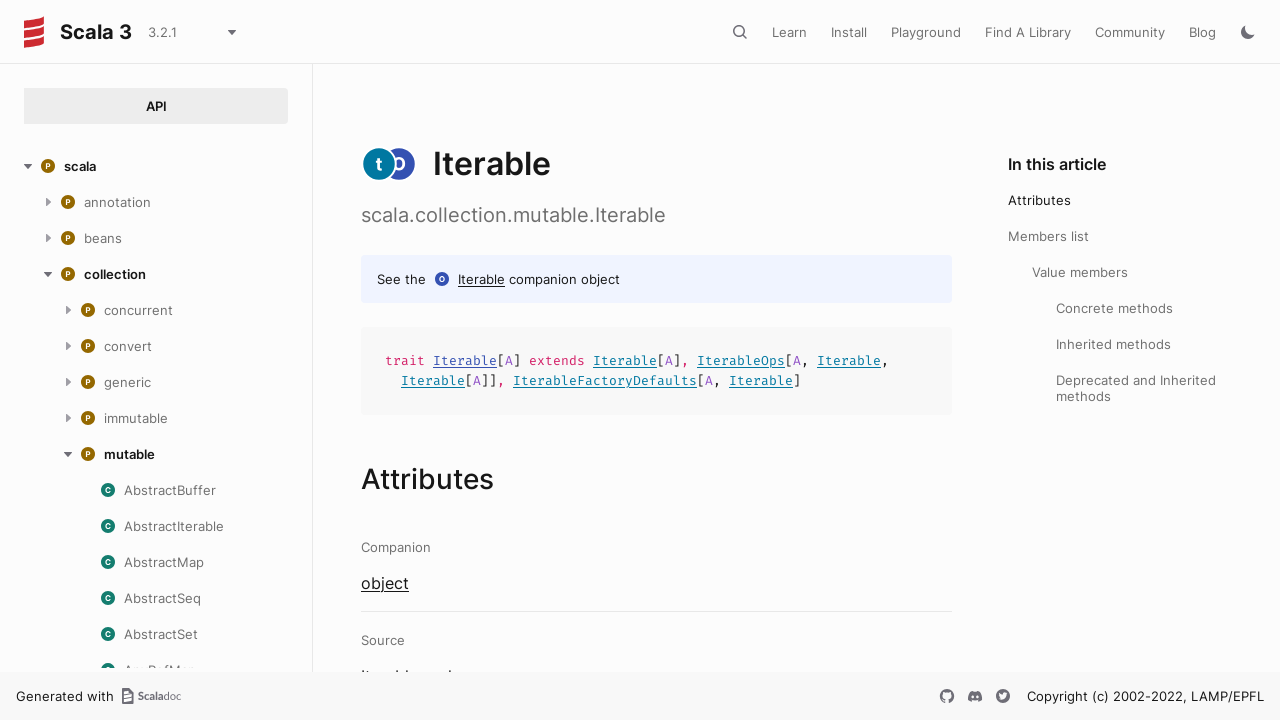  I want to click on Find A Library, so click(1028, 32).